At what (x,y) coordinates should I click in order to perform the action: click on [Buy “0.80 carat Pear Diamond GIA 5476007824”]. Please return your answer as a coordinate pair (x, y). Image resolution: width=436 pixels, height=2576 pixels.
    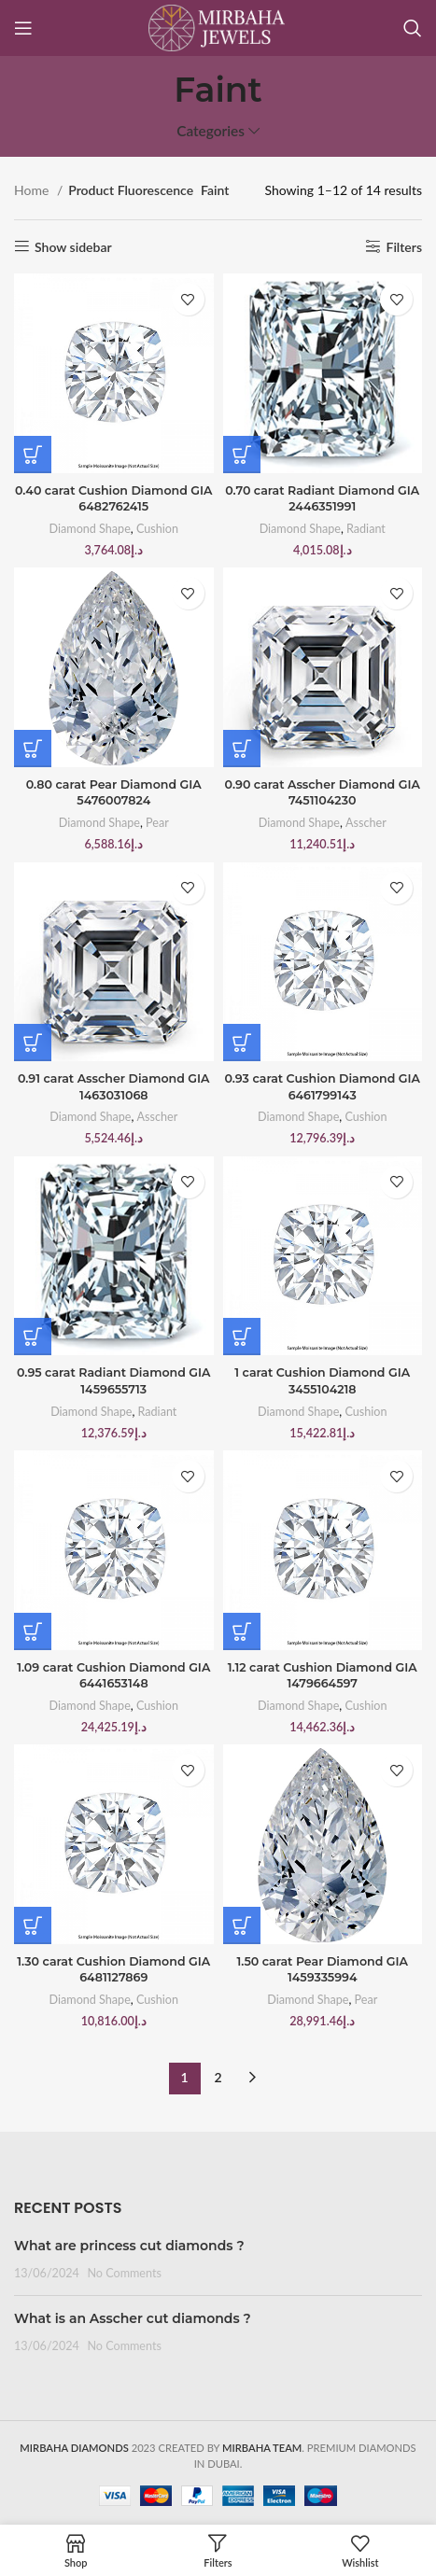
    Looking at the image, I should click on (32, 748).